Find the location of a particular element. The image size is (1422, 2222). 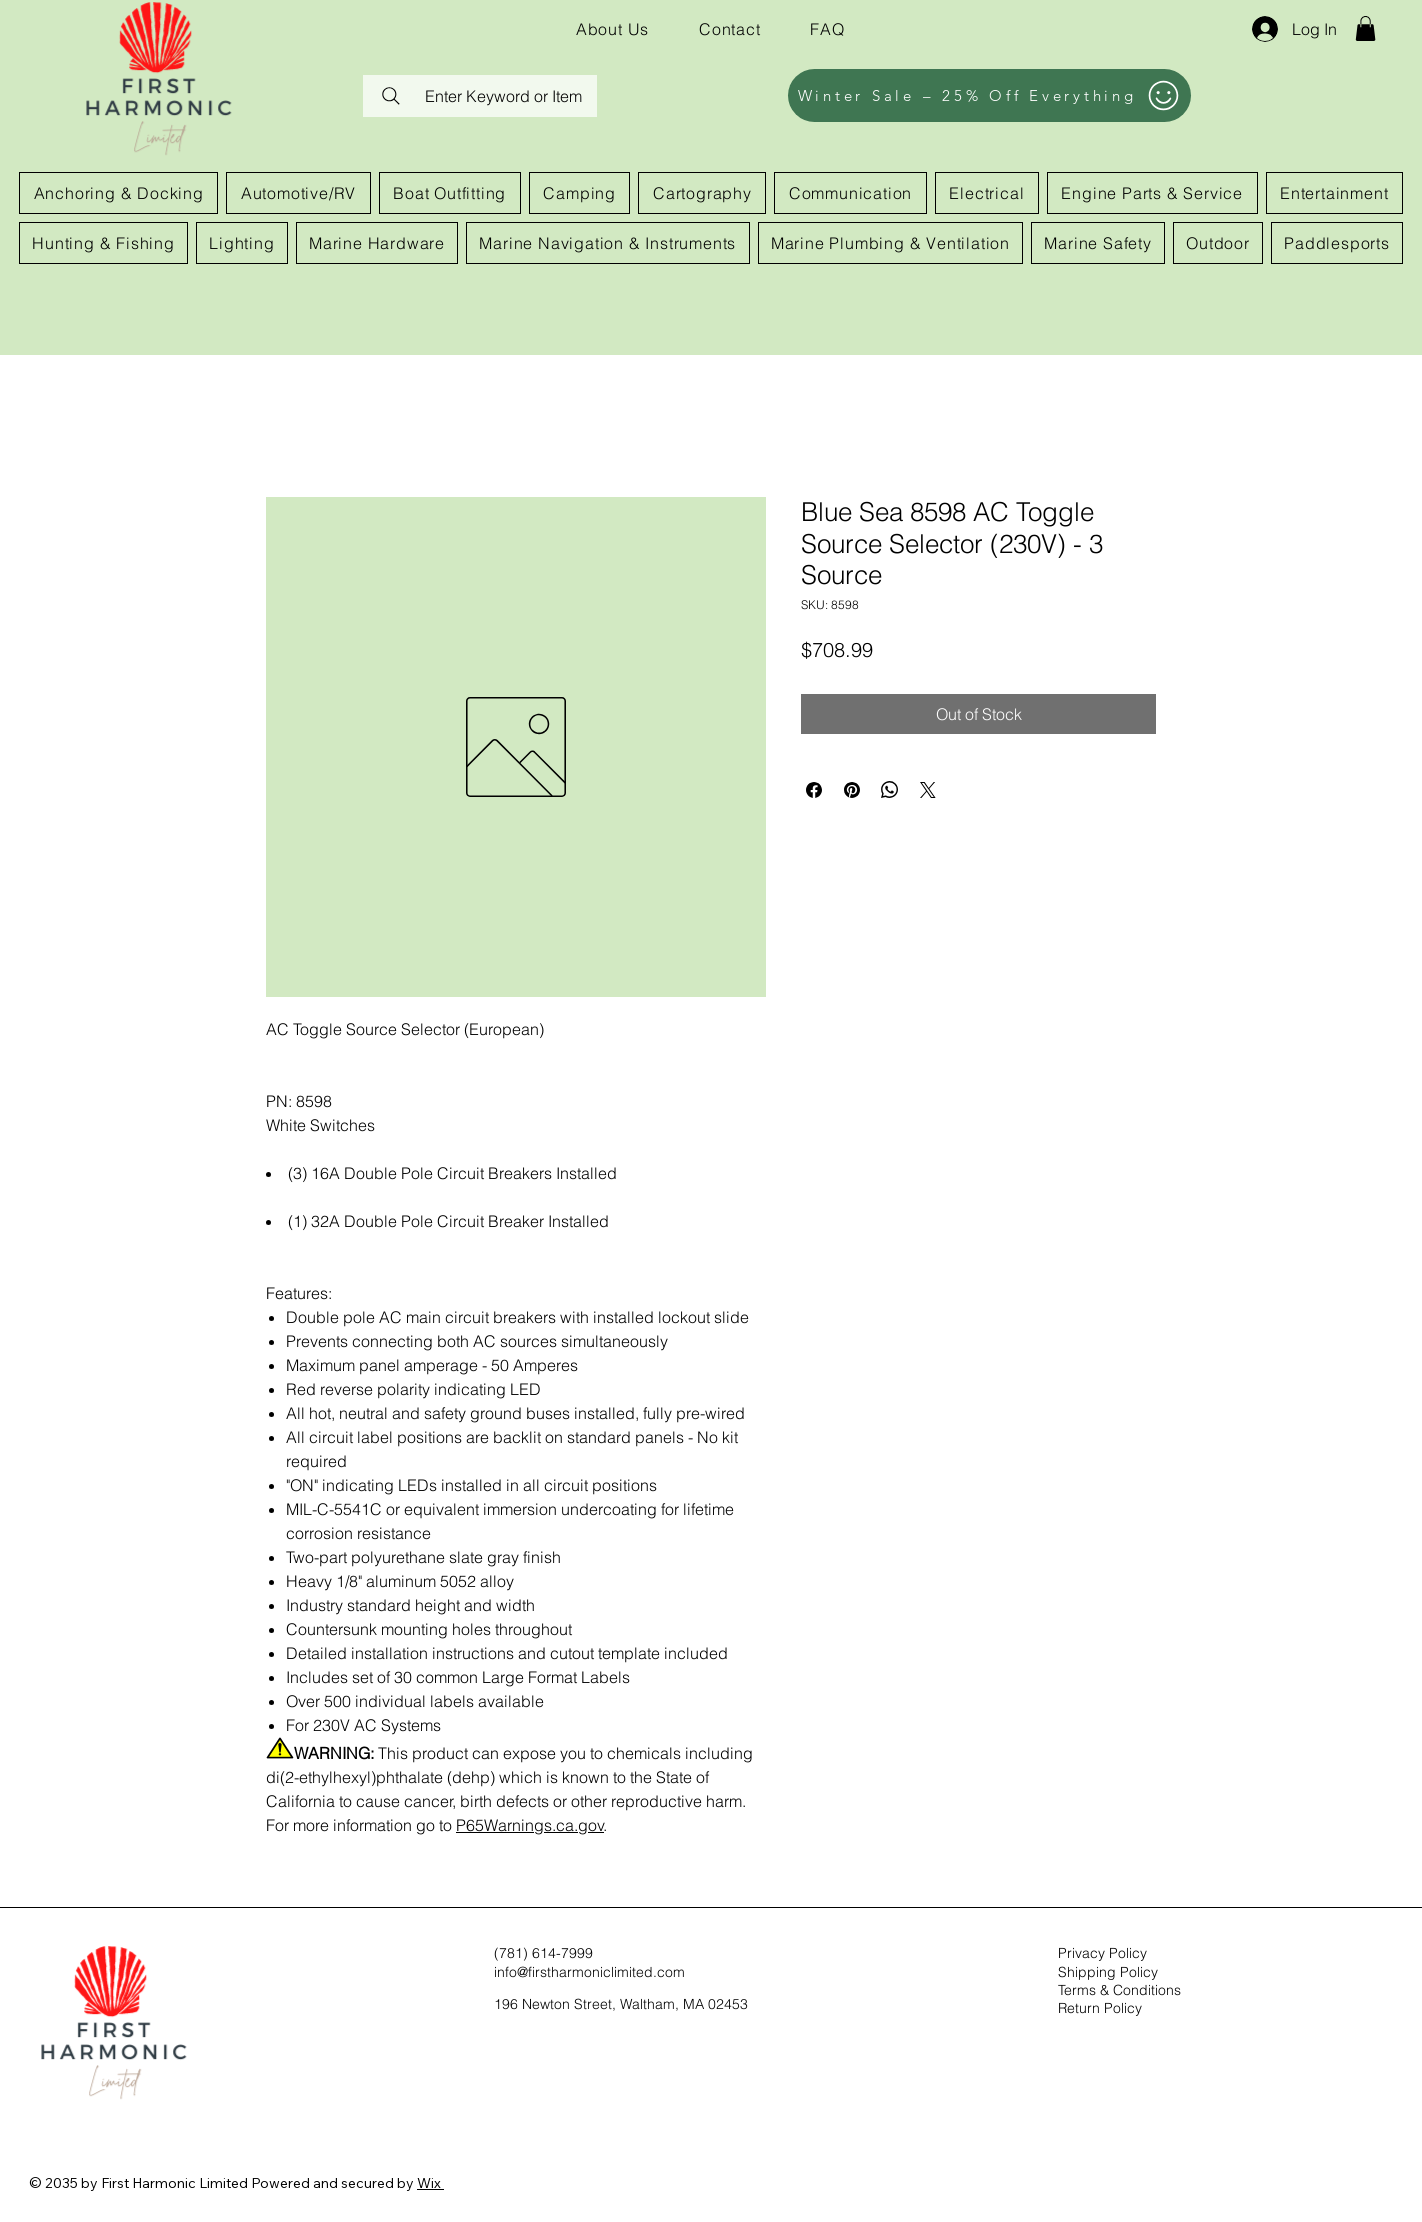

[Share on Facebook] is located at coordinates (814, 790).